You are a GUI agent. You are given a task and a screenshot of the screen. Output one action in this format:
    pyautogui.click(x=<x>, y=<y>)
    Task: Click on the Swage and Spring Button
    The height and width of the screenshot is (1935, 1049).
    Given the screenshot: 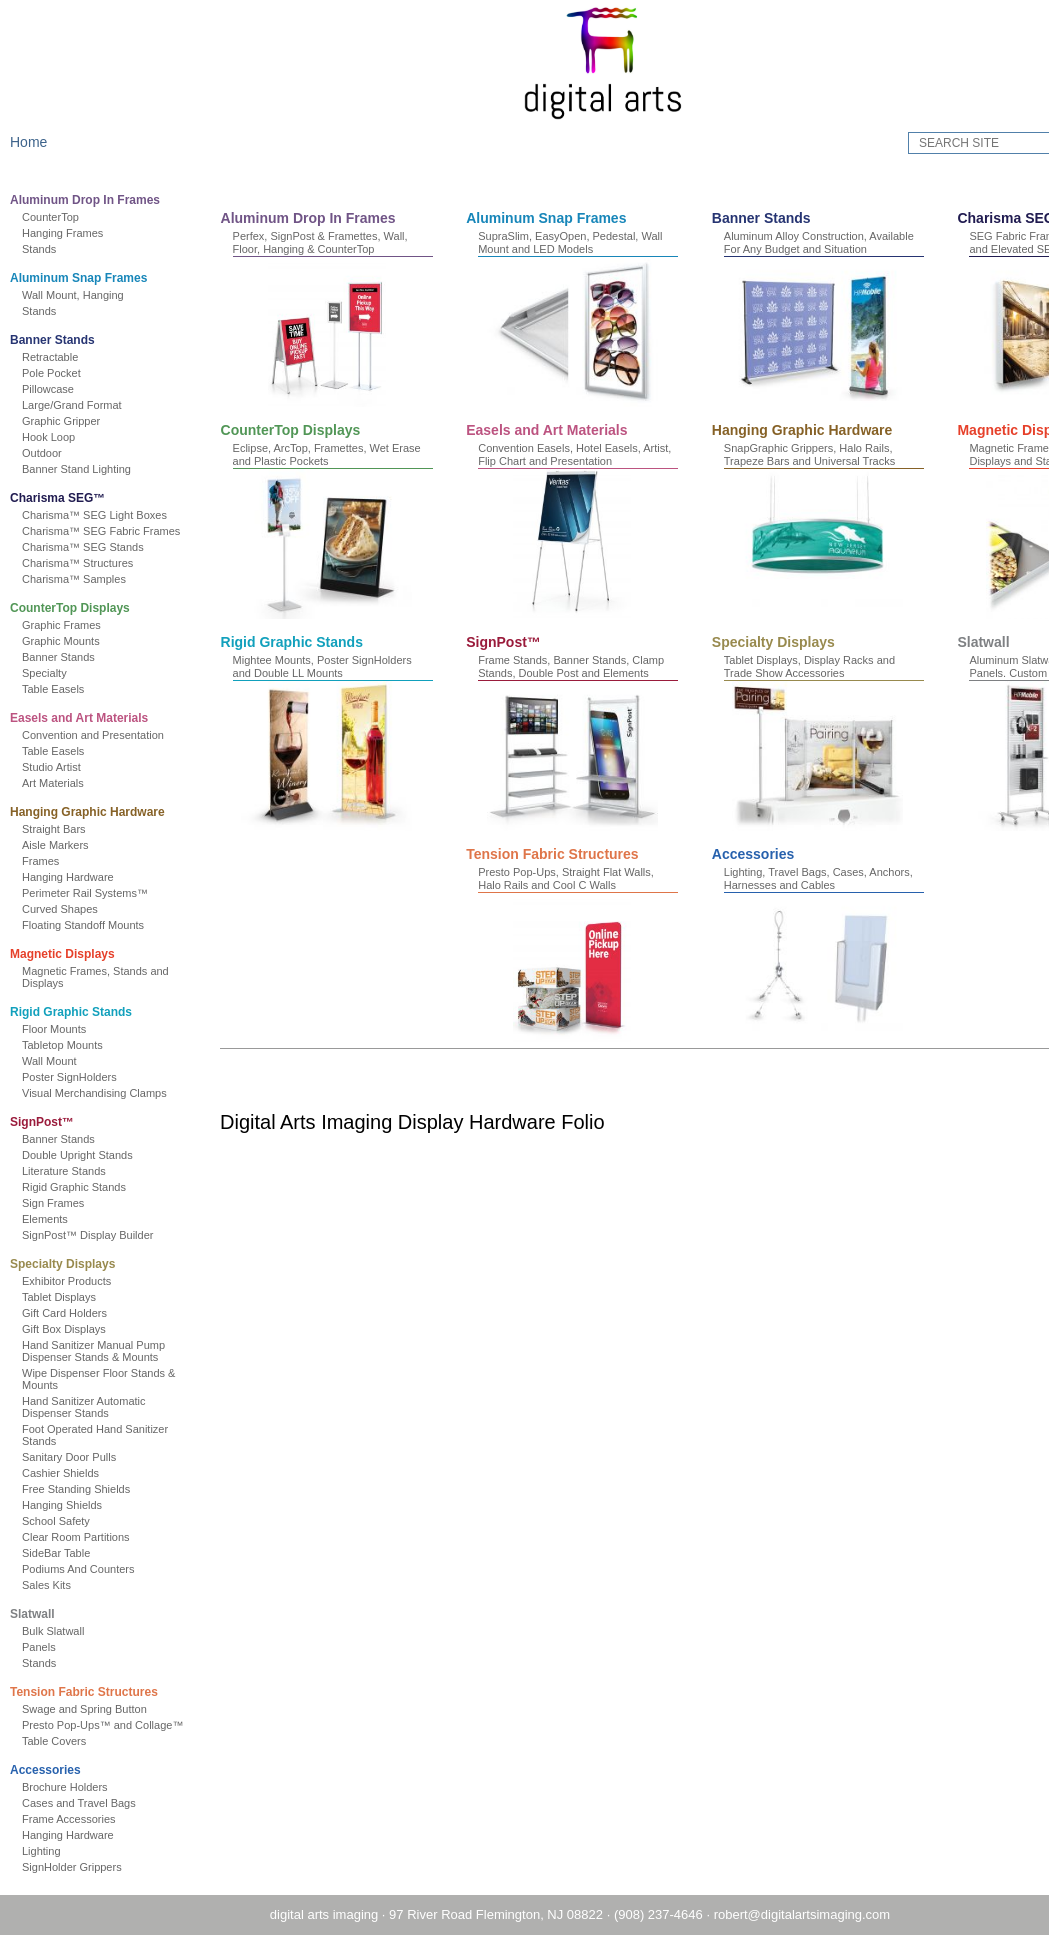 What is the action you would take?
    pyautogui.click(x=94, y=1709)
    